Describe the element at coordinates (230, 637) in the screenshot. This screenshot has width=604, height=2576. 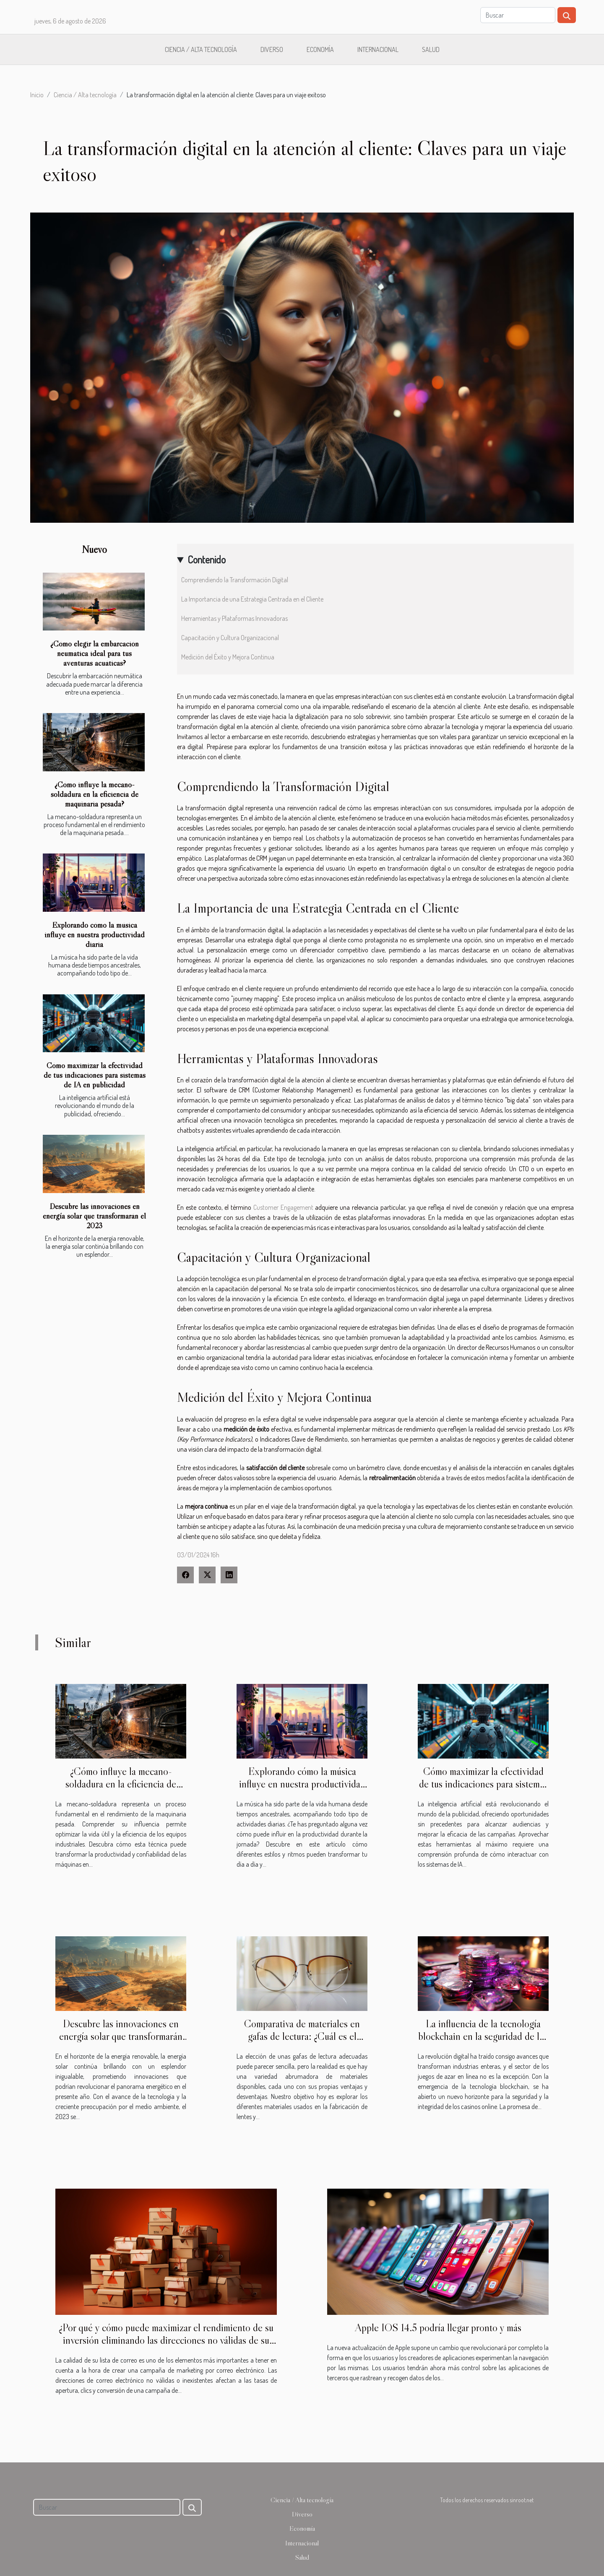
I see `Capacitación y Cultura Organizacional` at that location.